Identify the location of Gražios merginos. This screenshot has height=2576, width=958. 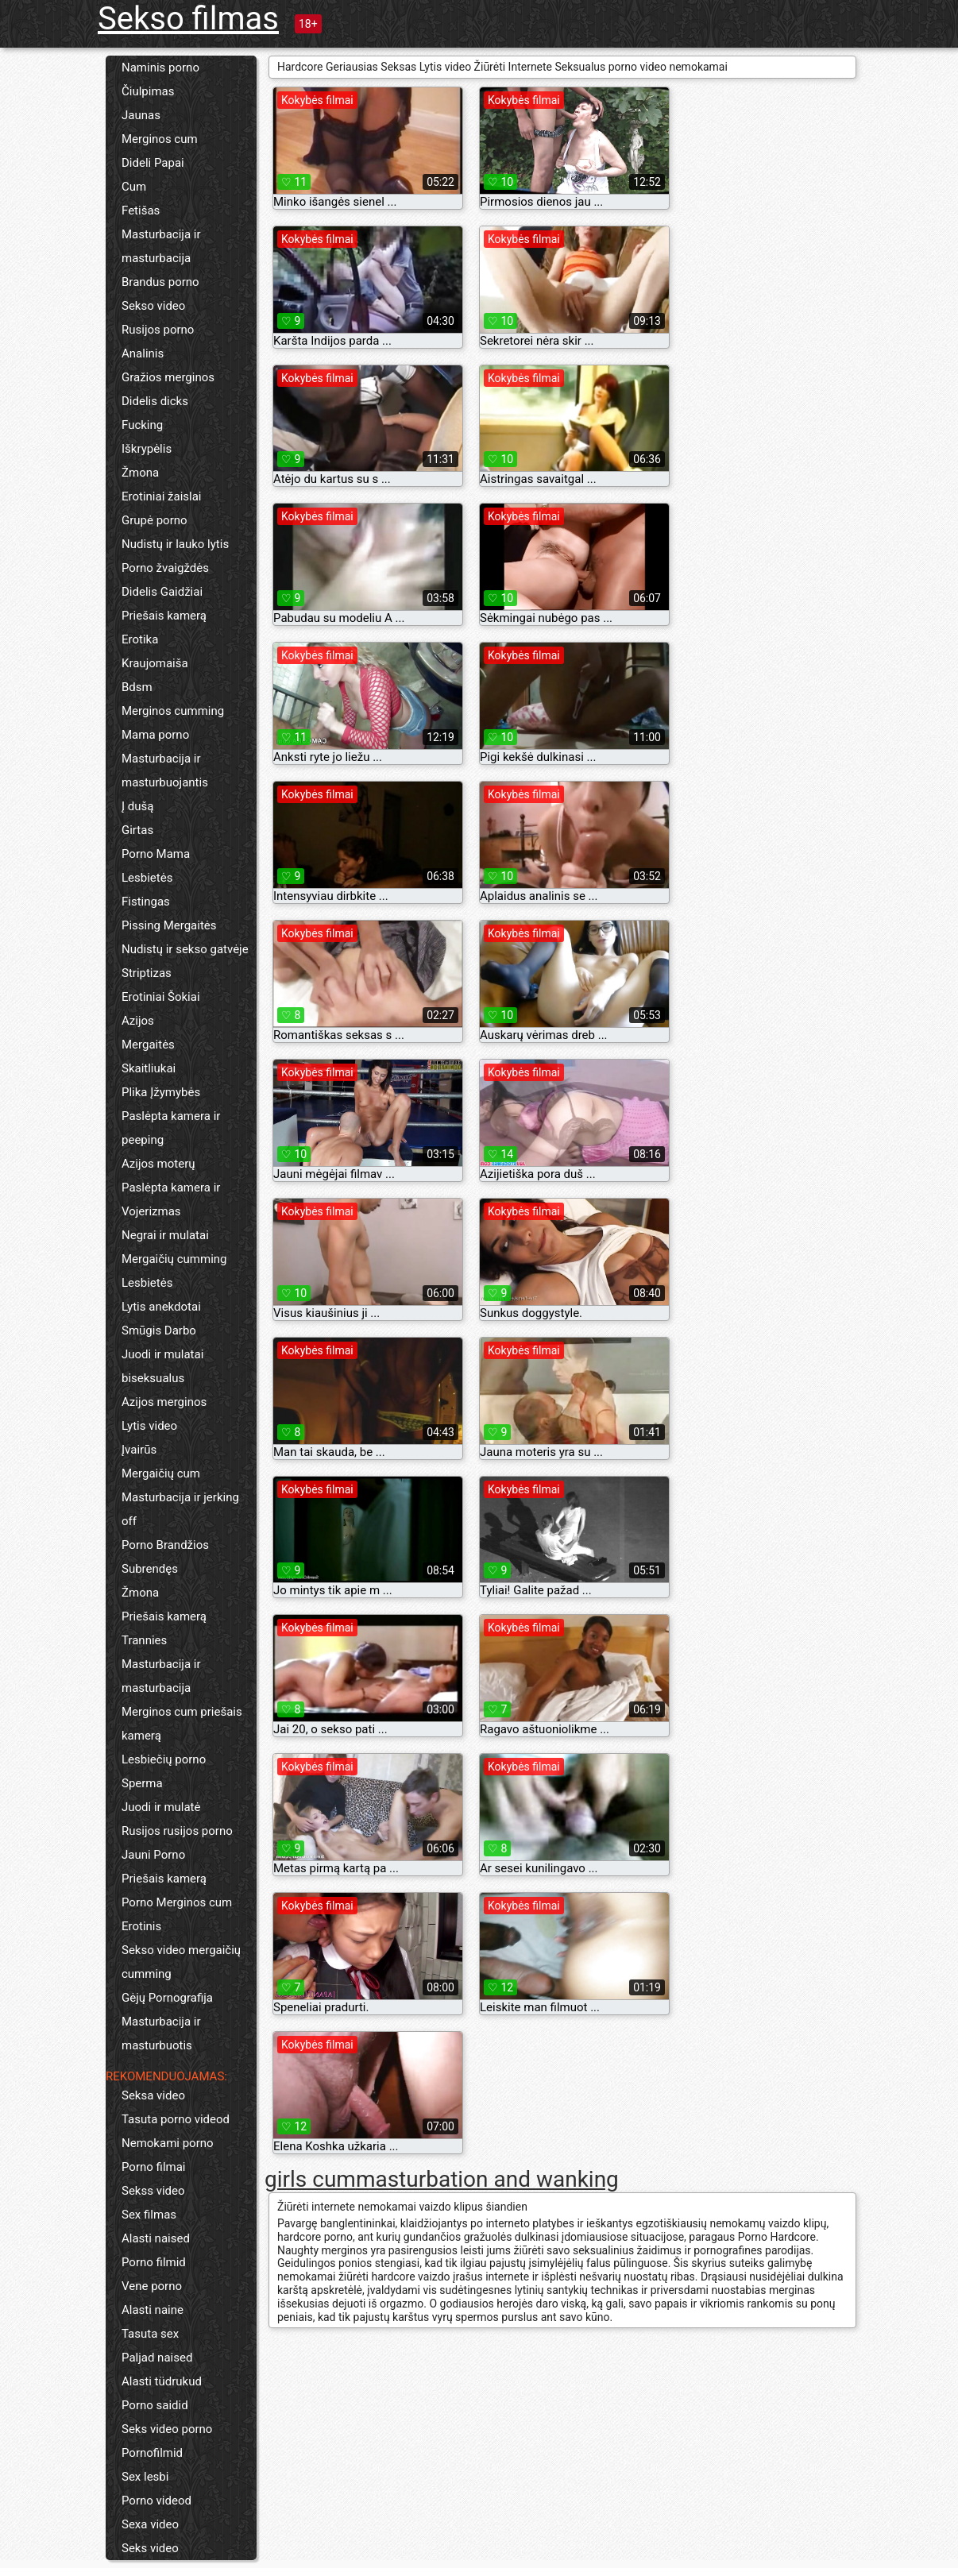
(168, 377).